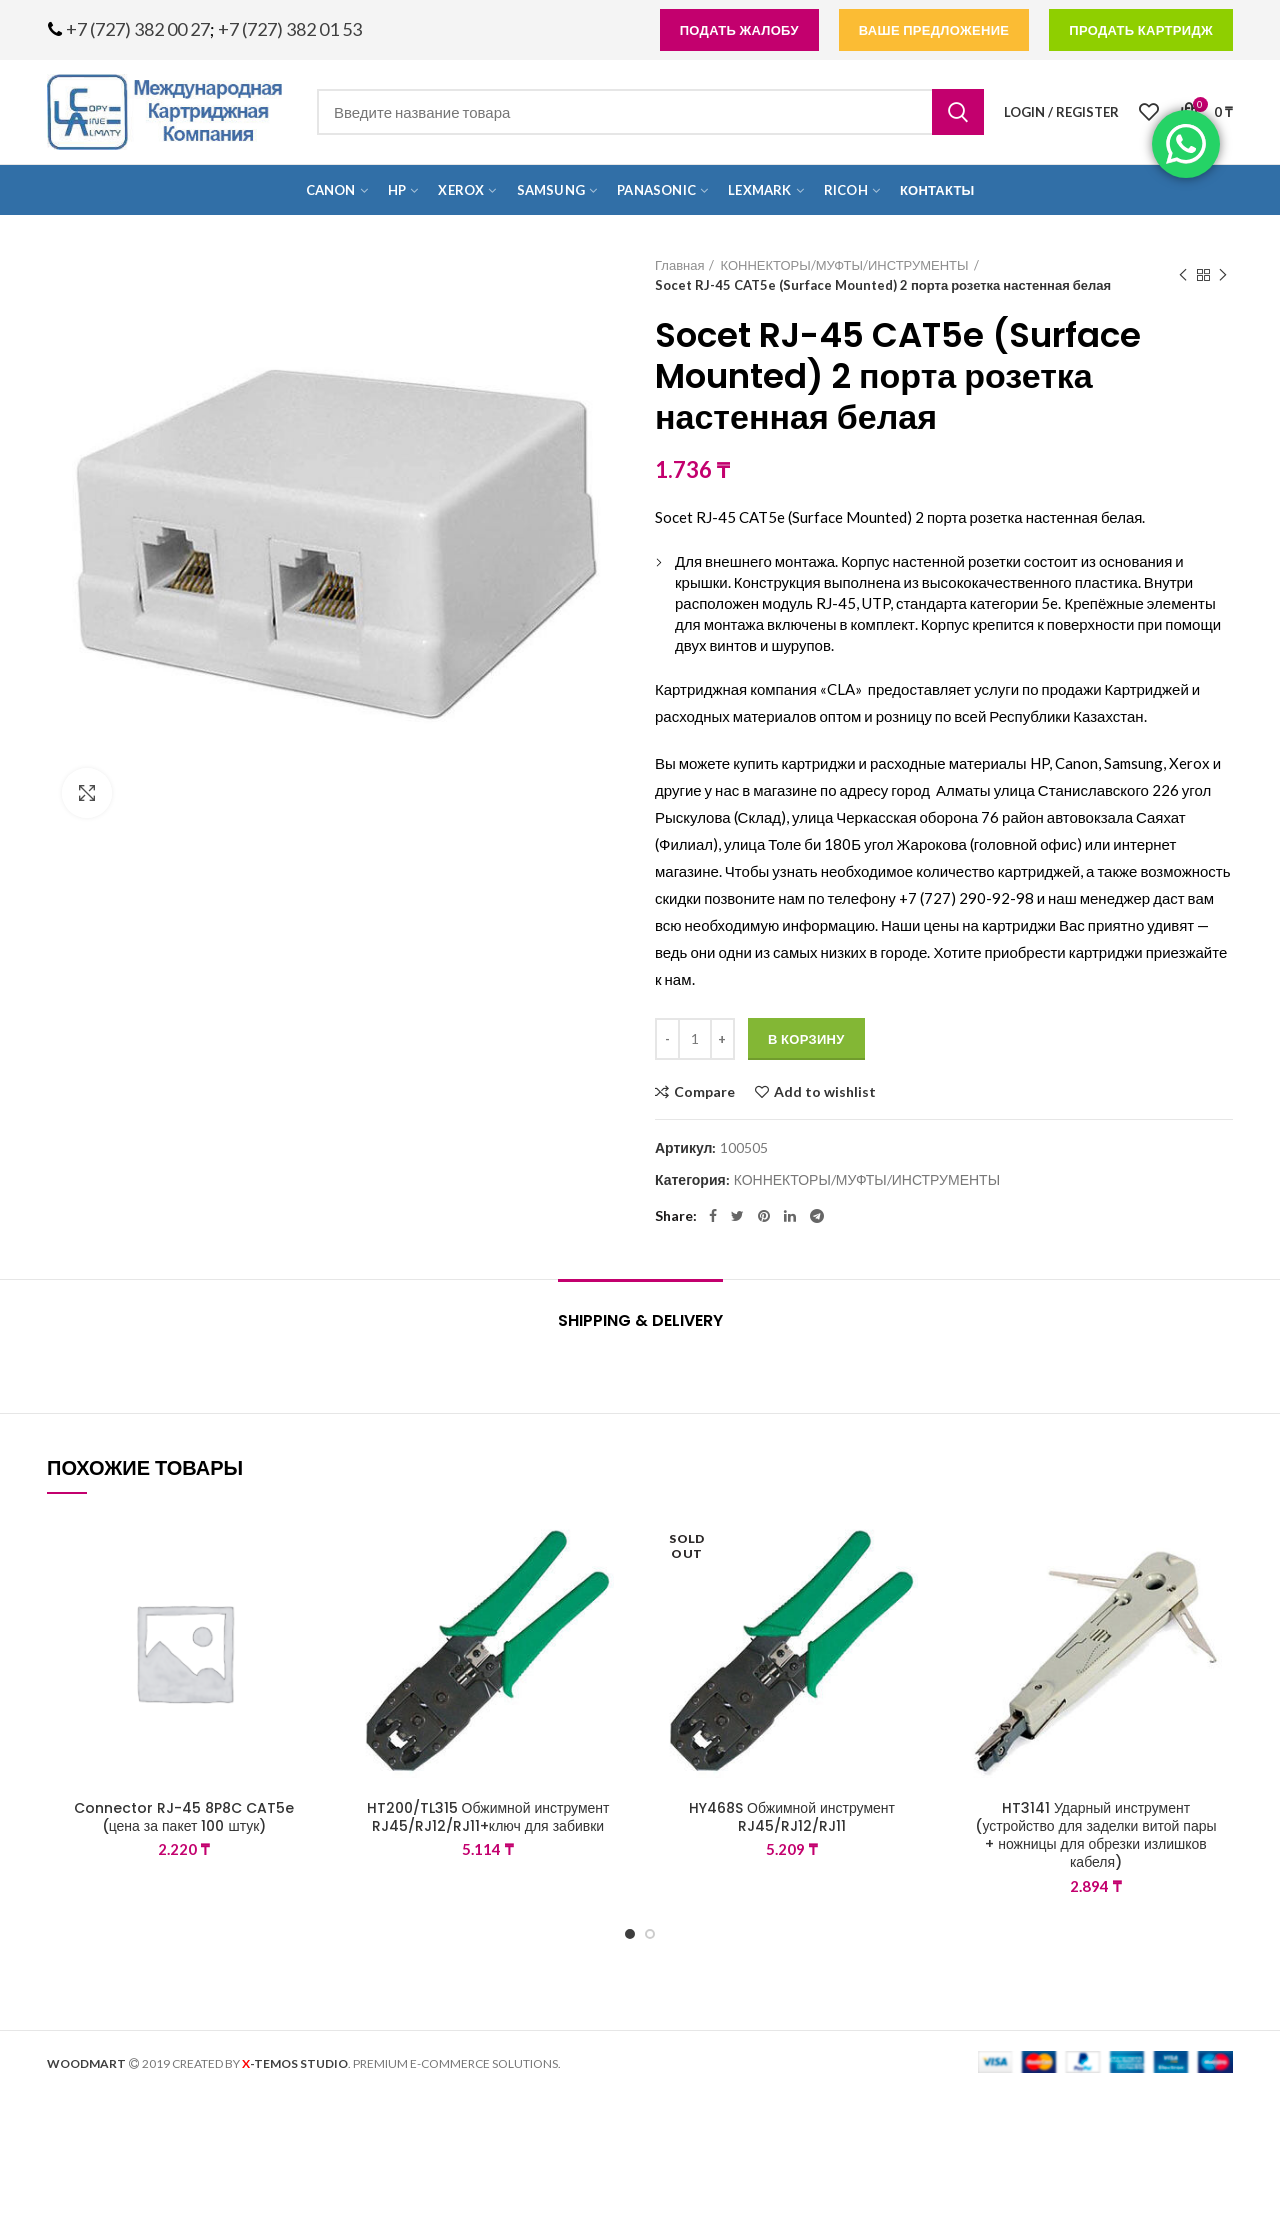 Image resolution: width=1280 pixels, height=2221 pixels. I want to click on HT3141 Ударный инструмент (устройство для заделки витой пары + ножницы для обрезки излишков кабеля), so click(1095, 1835).